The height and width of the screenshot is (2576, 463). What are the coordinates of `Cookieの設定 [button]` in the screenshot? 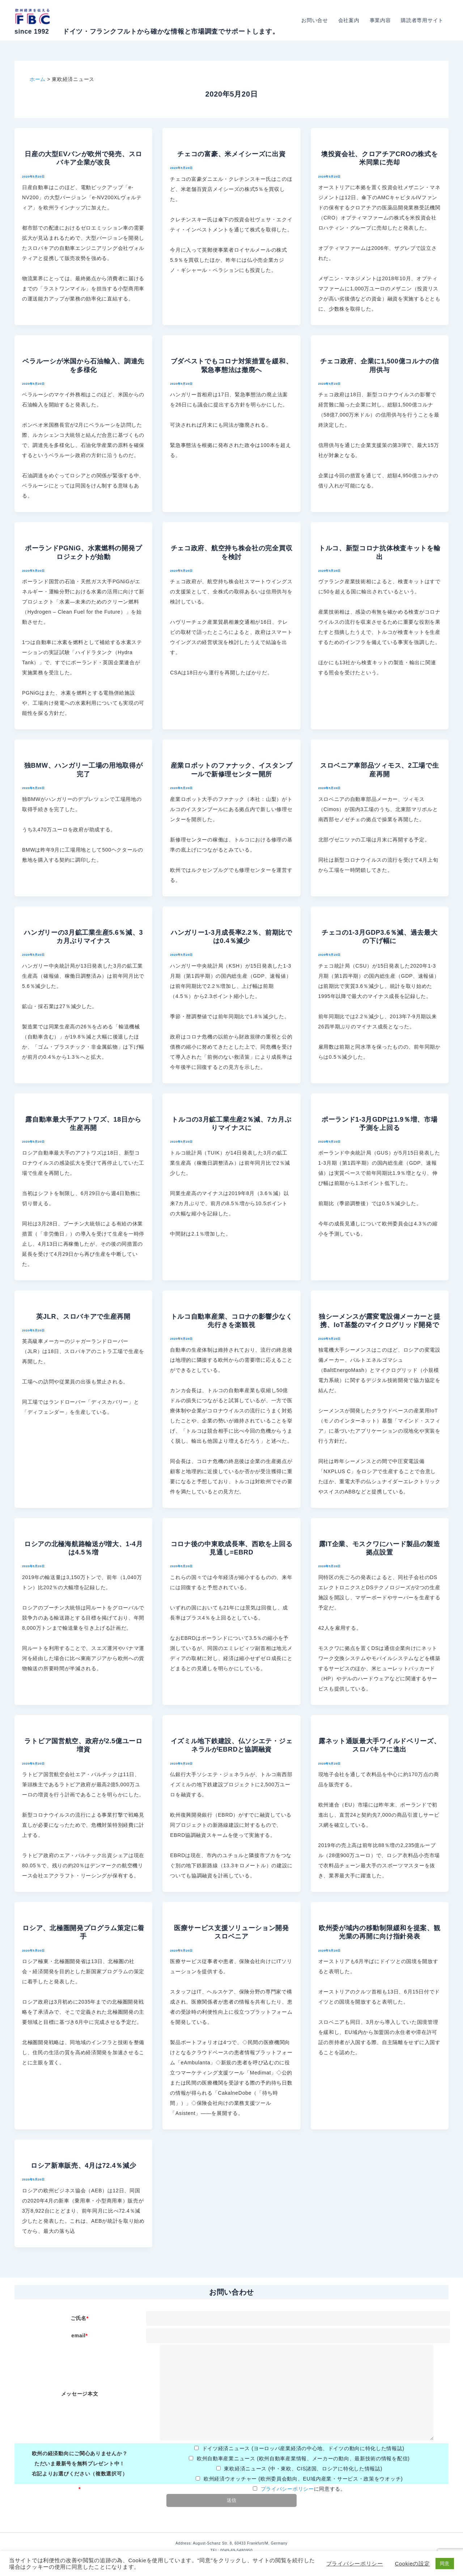 It's located at (412, 2564).